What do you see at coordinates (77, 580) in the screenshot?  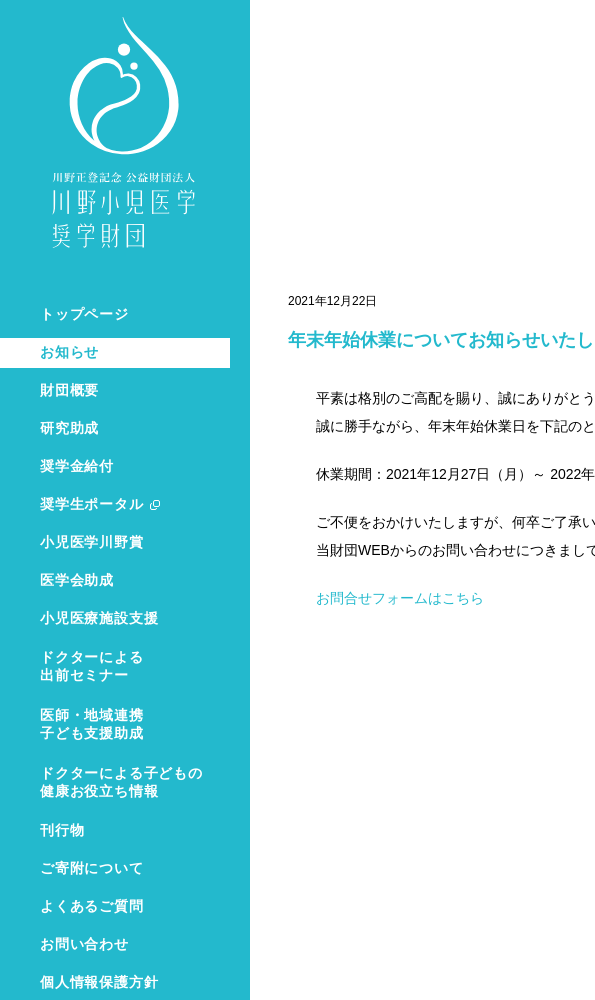 I see `医学会助成` at bounding box center [77, 580].